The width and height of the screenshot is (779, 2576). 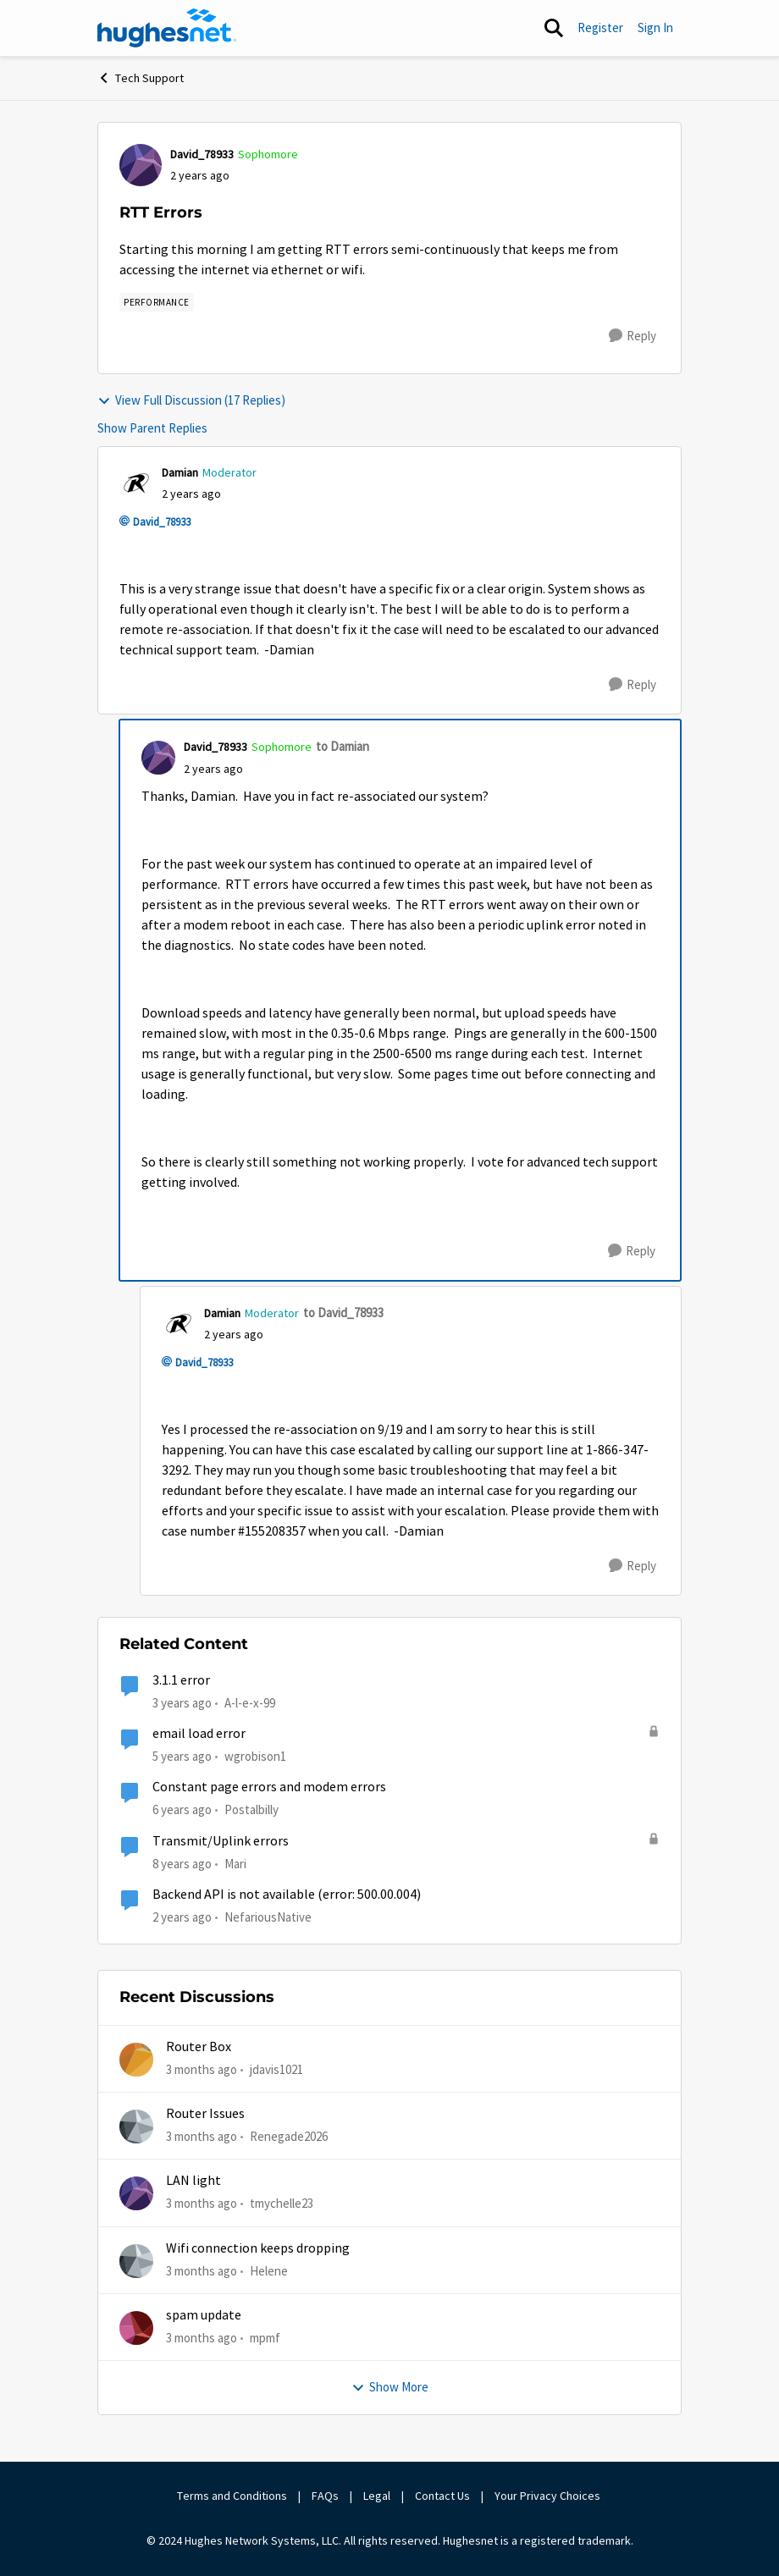 I want to click on Transmit/Uplink errors, so click(x=220, y=1841).